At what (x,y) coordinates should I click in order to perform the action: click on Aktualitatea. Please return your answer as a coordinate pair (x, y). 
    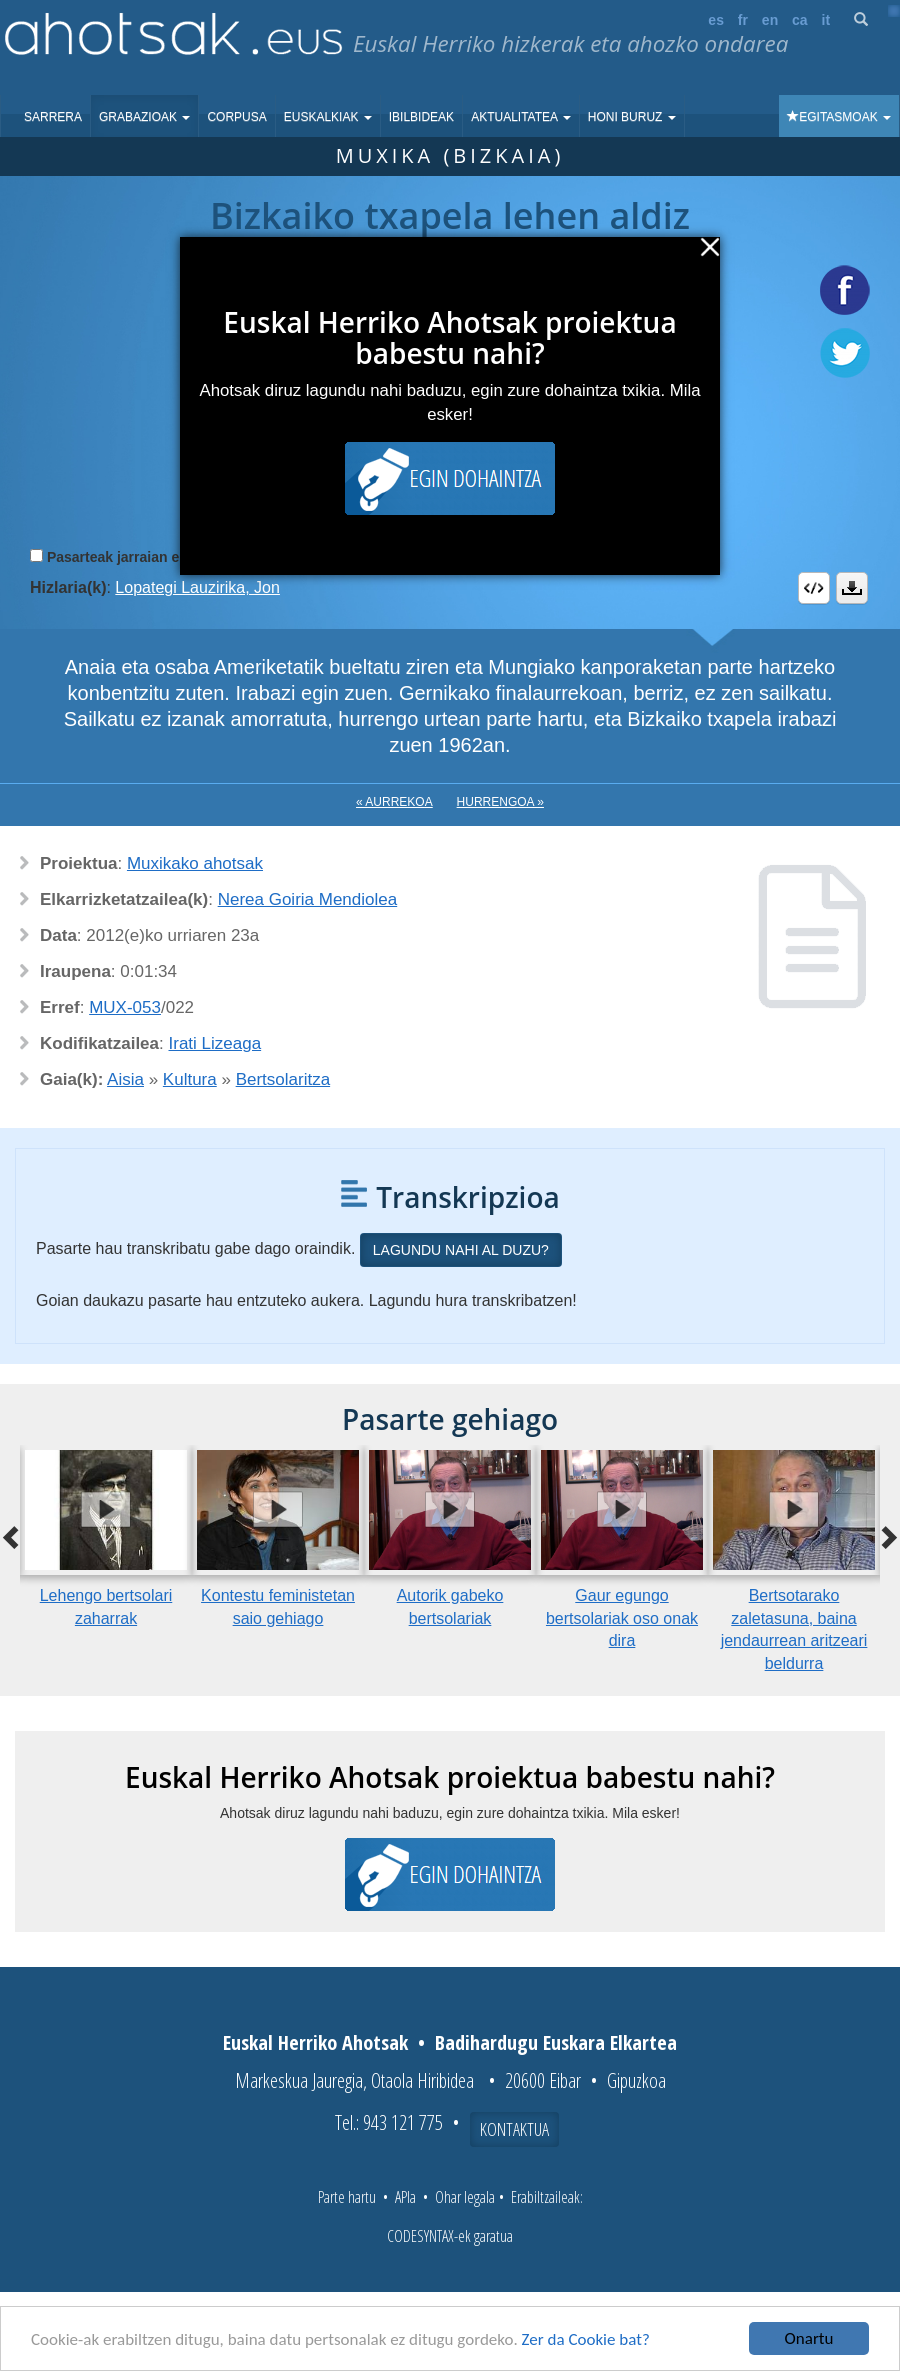
    Looking at the image, I should click on (521, 117).